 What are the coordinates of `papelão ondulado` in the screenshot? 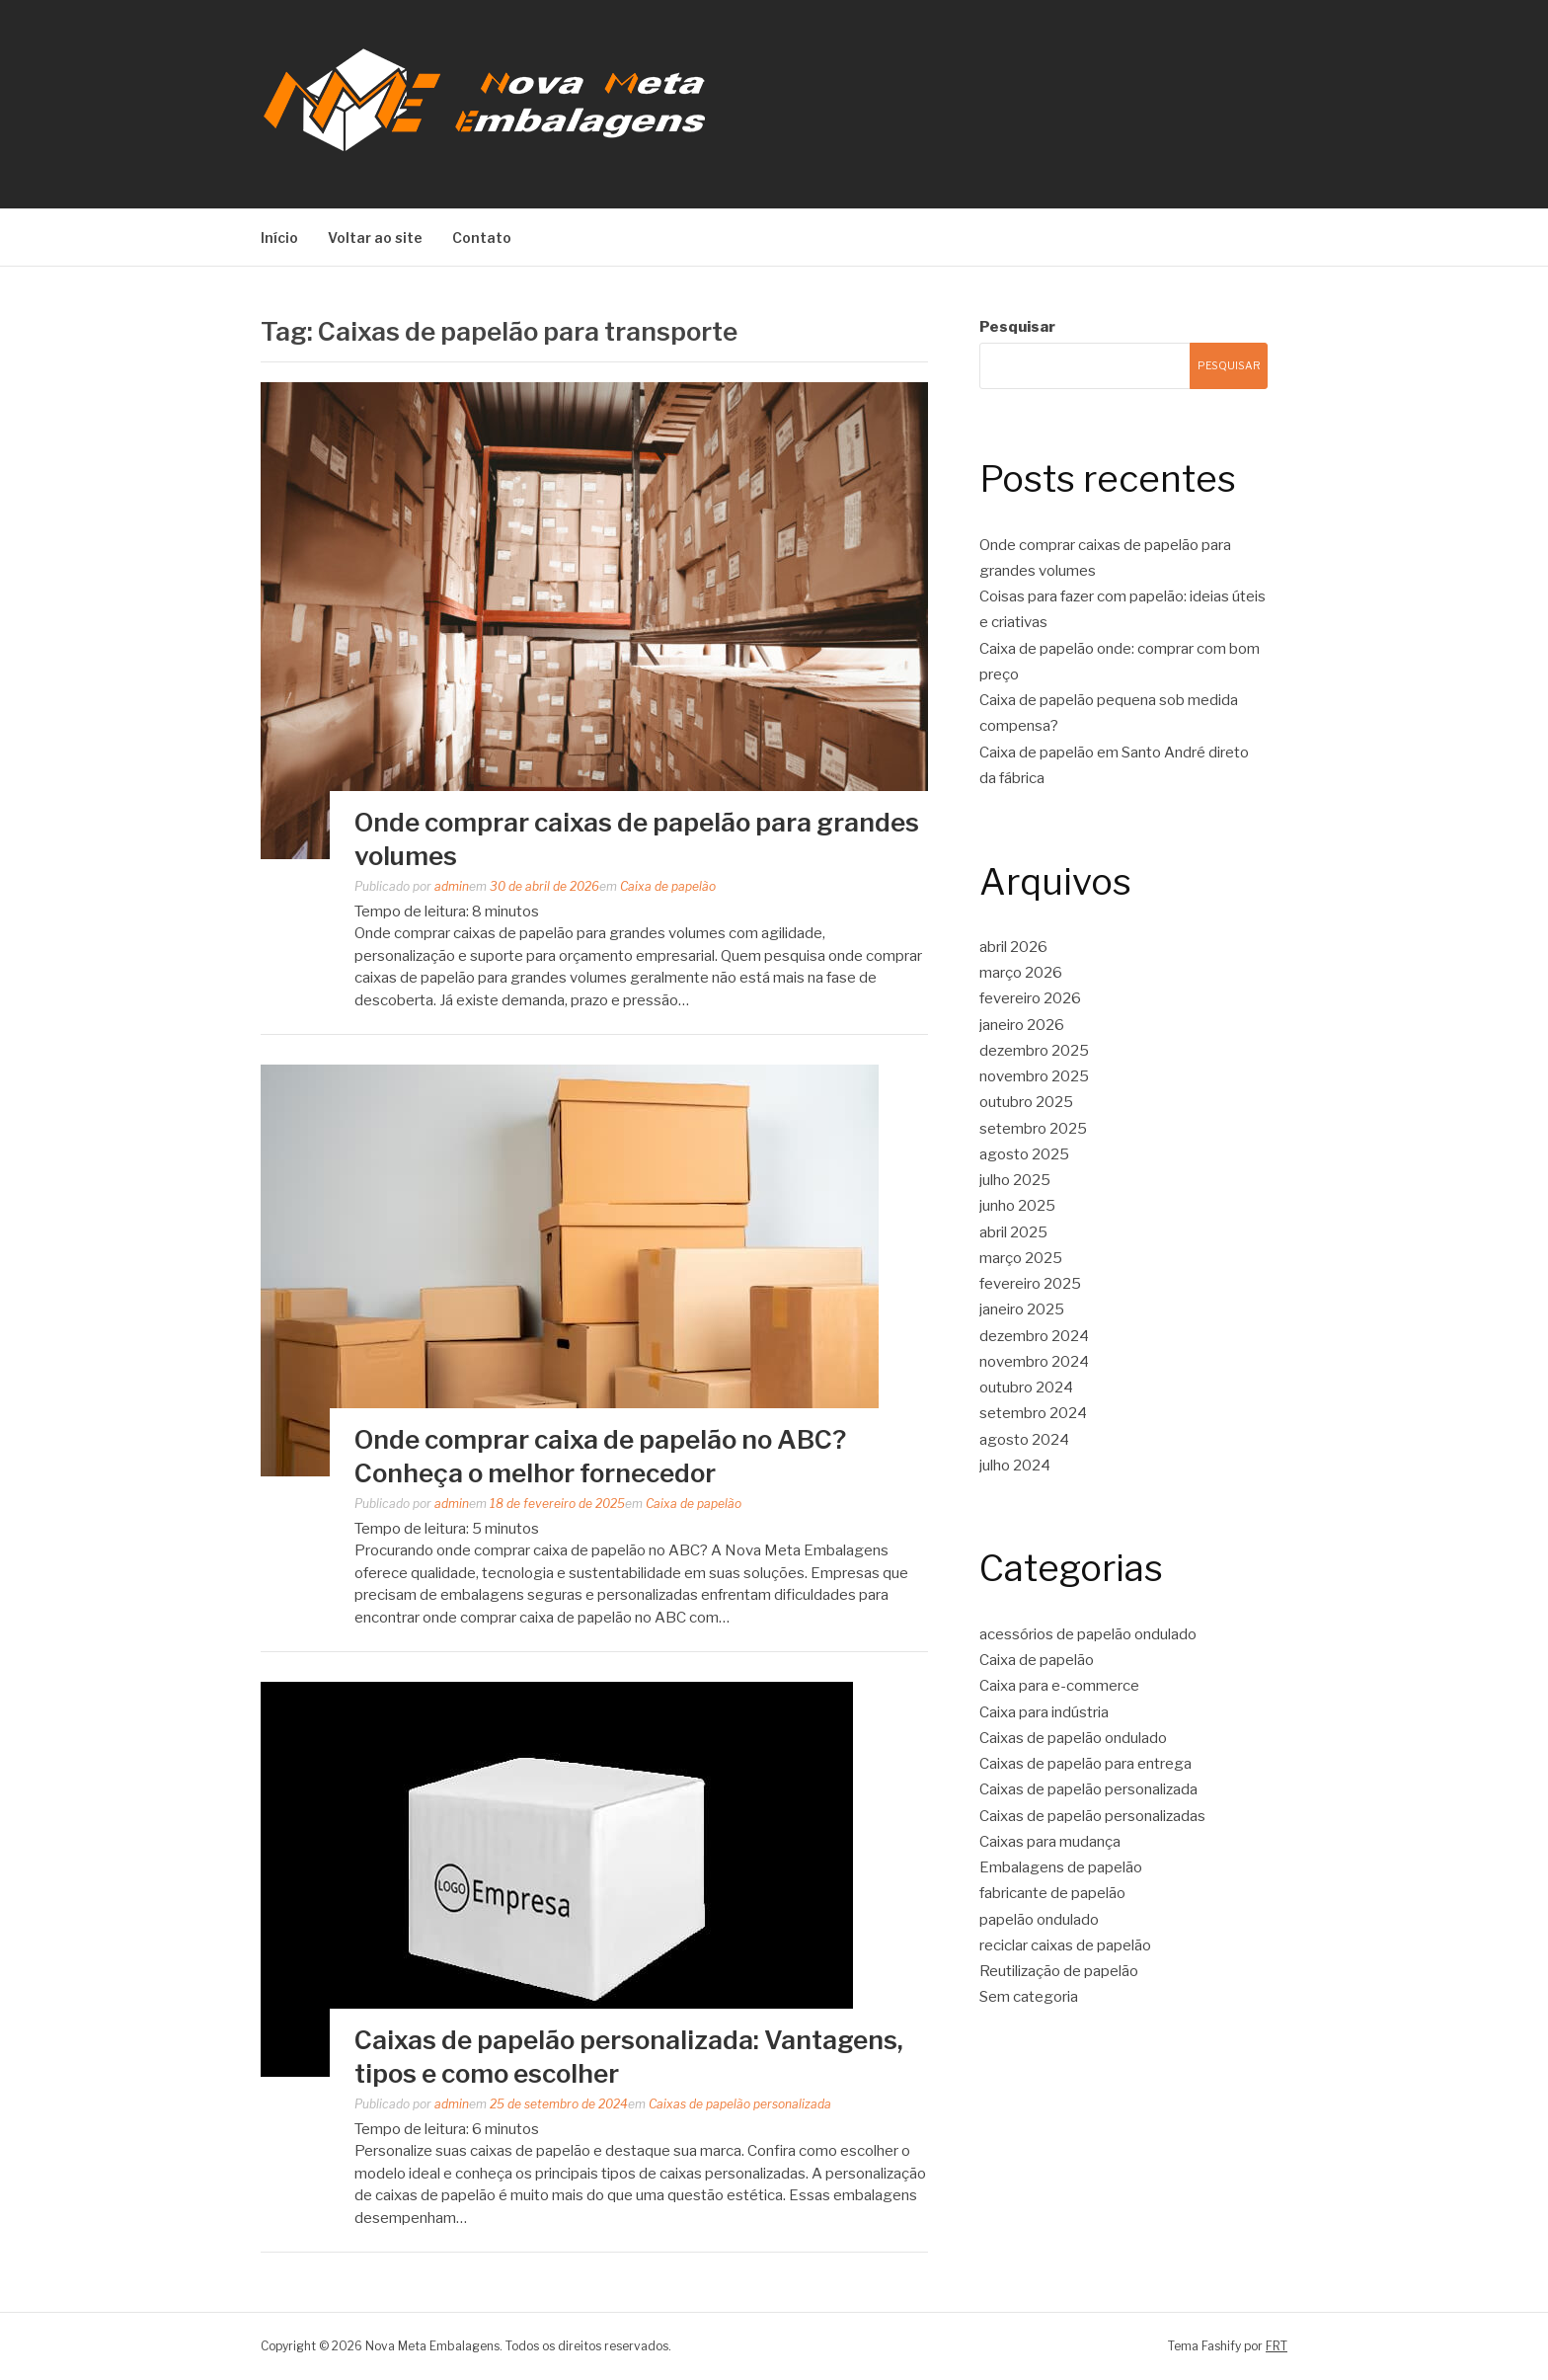 It's located at (1039, 1920).